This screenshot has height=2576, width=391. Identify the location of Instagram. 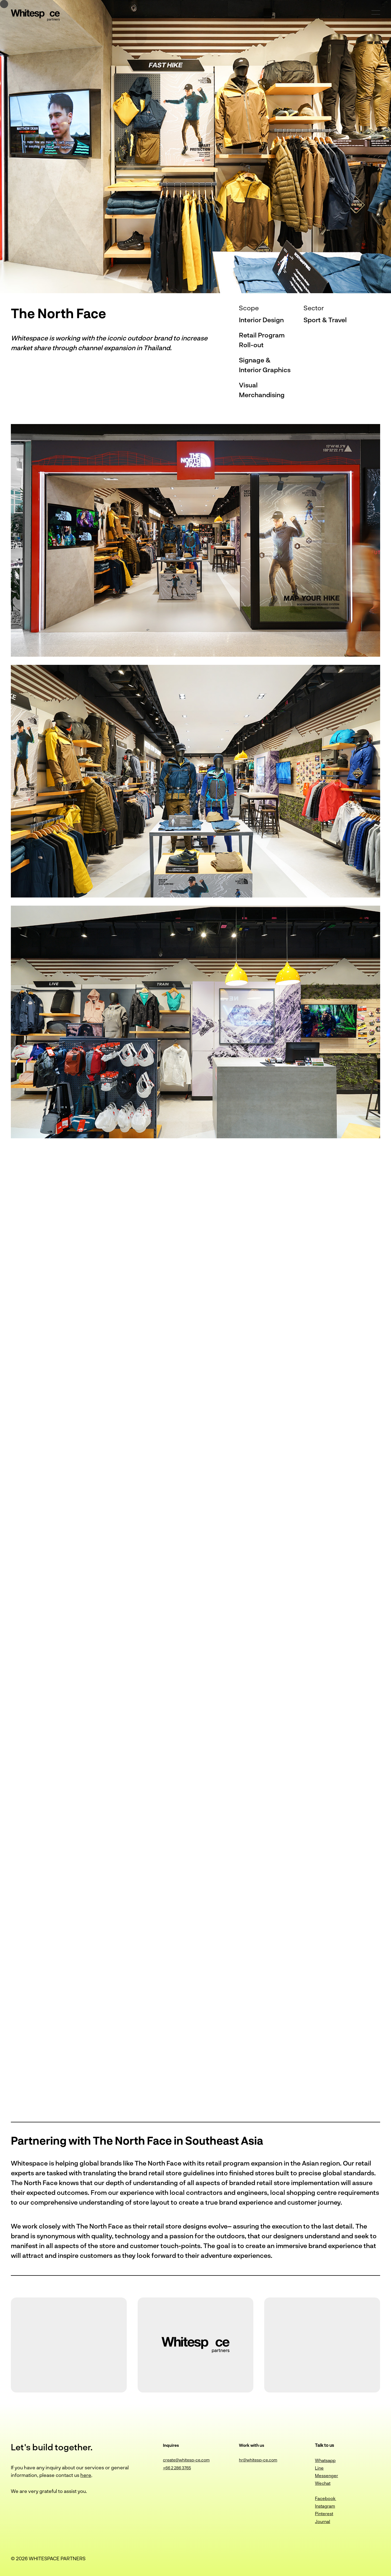
(325, 2505).